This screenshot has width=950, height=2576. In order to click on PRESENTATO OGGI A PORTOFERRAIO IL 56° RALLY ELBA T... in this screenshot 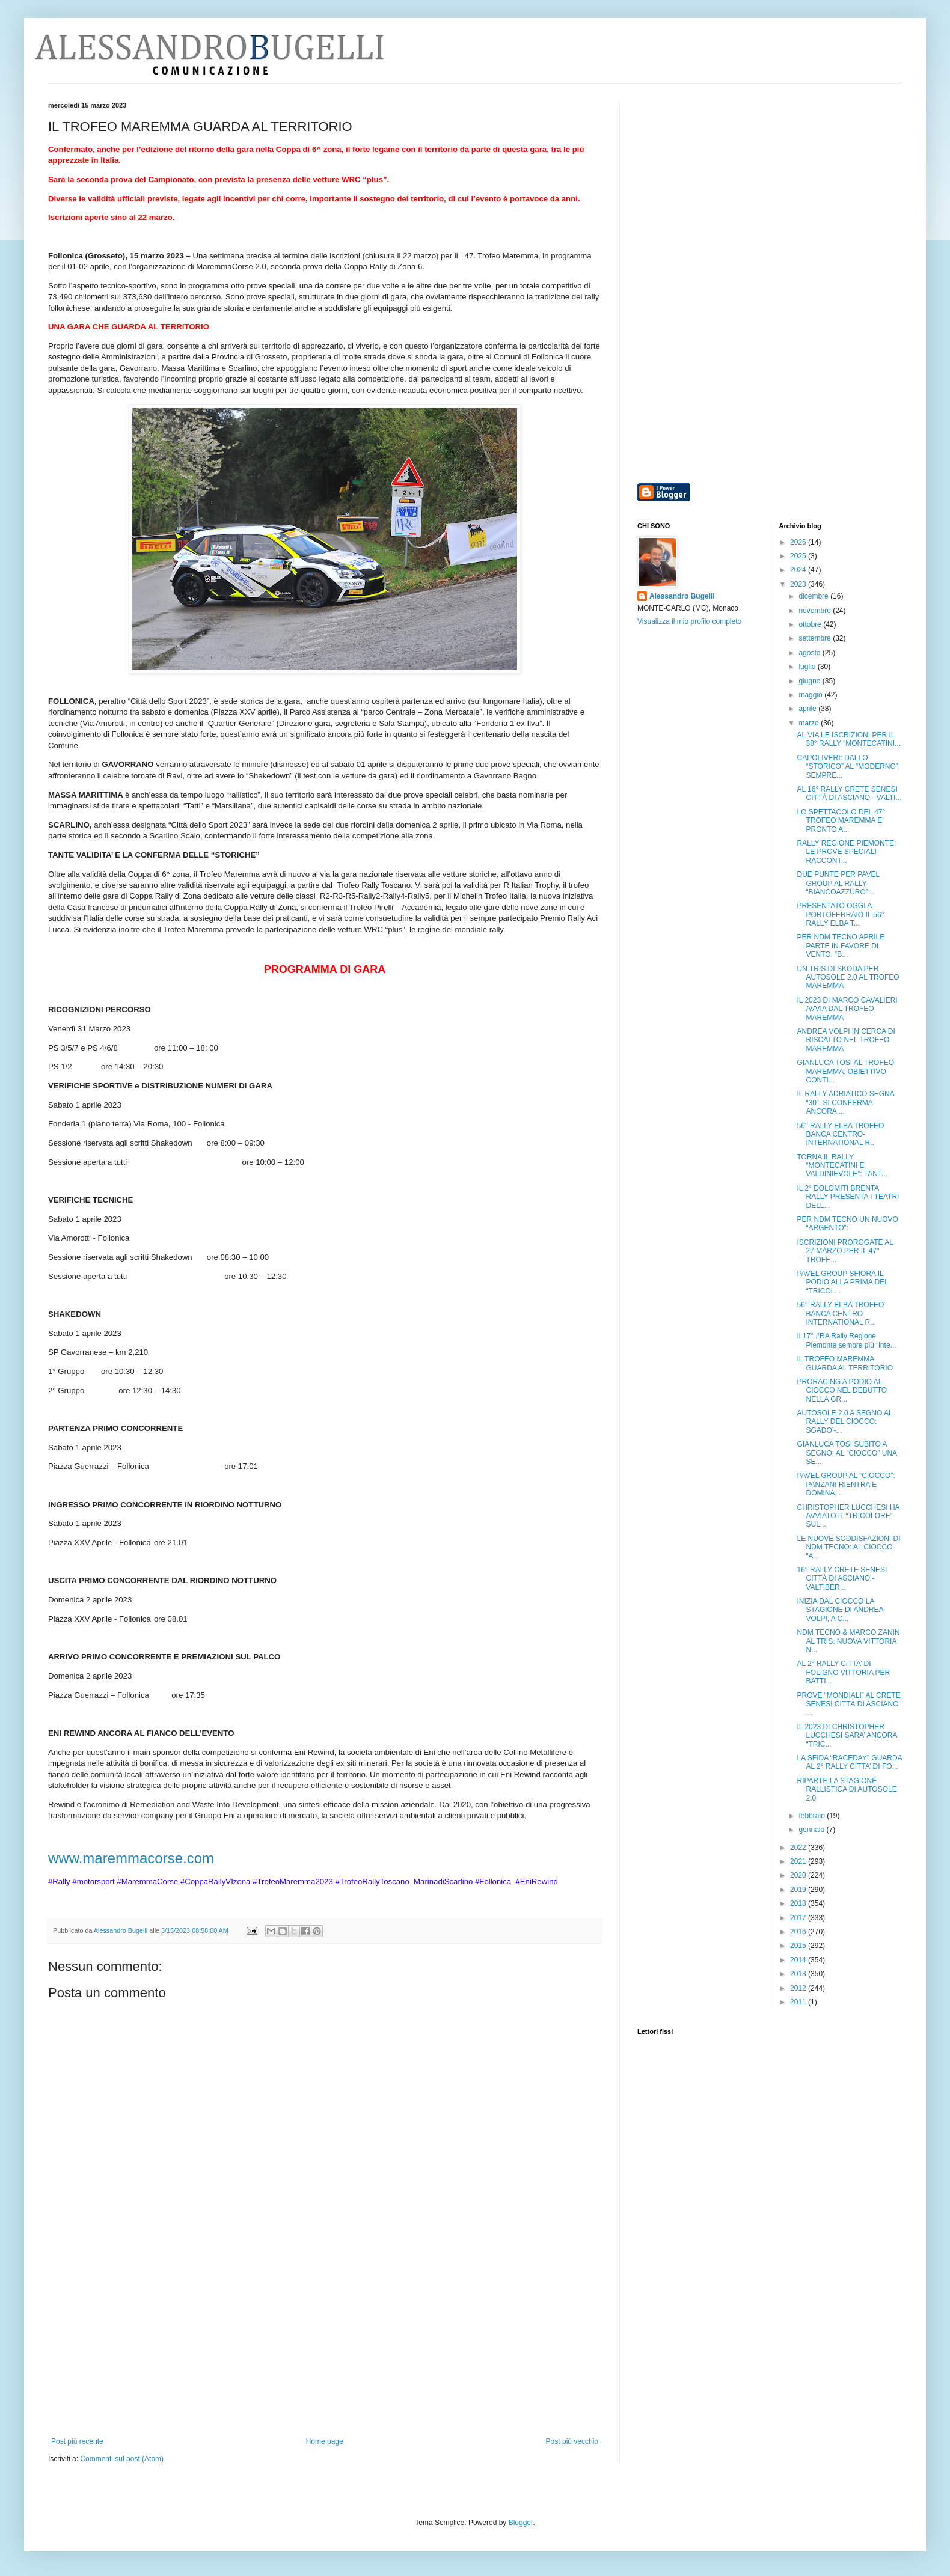, I will do `click(840, 914)`.